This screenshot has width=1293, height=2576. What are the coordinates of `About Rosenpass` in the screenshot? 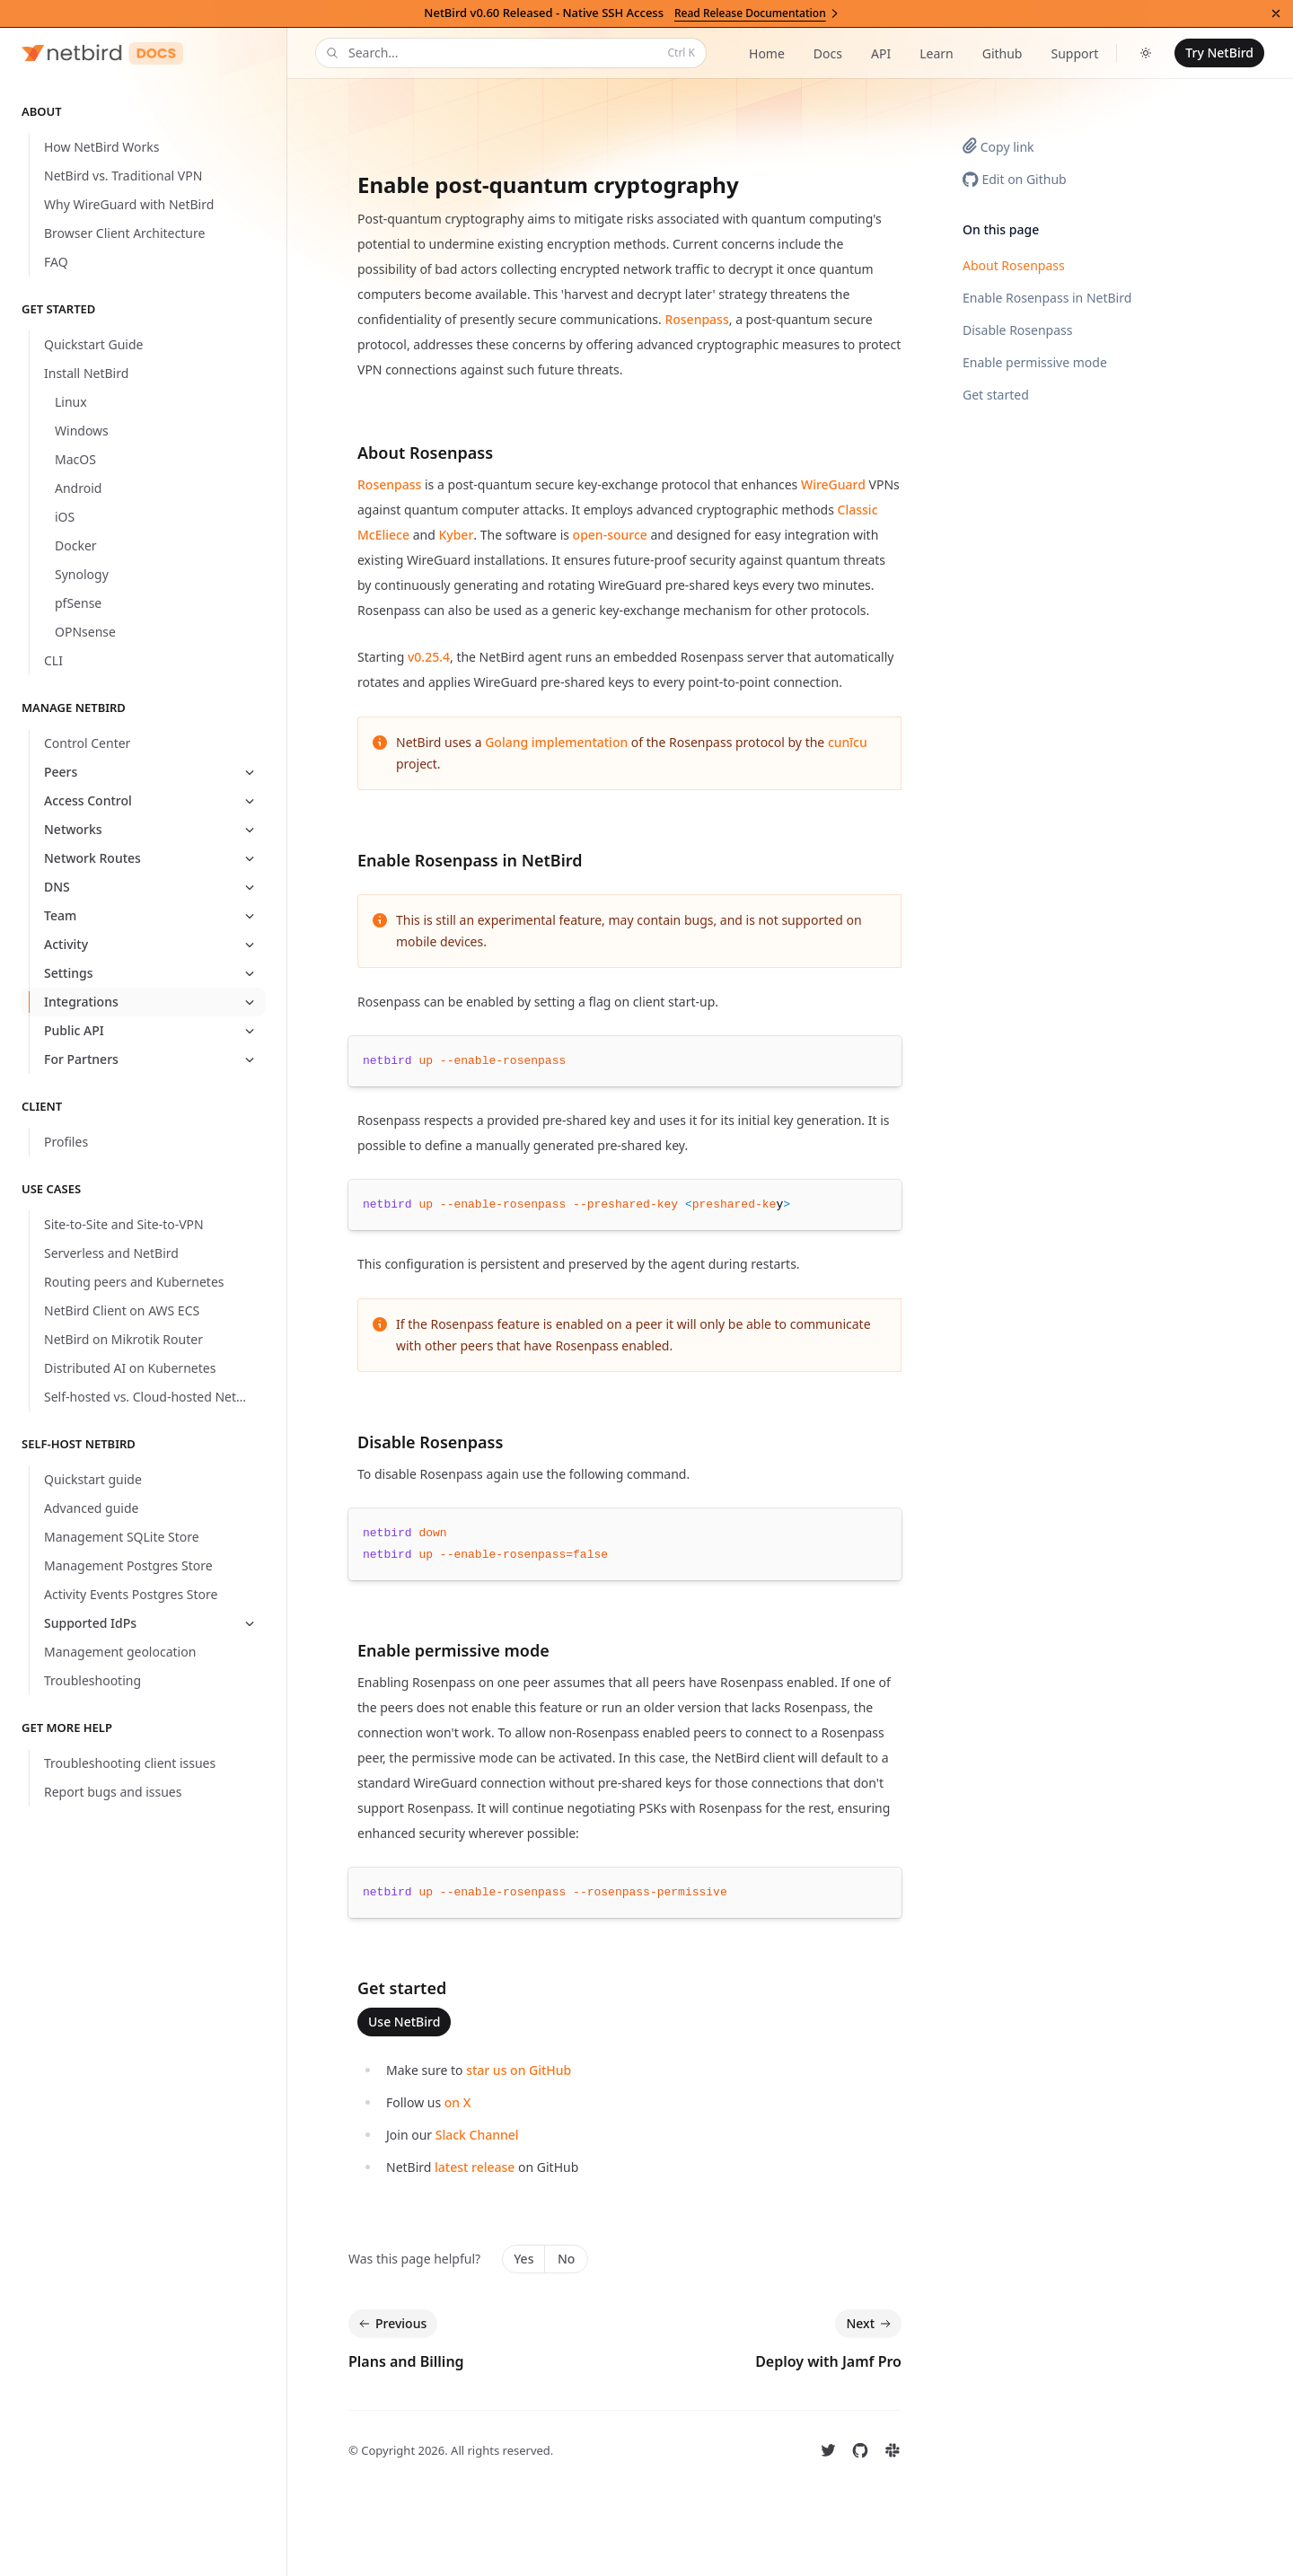 It's located at (1014, 265).